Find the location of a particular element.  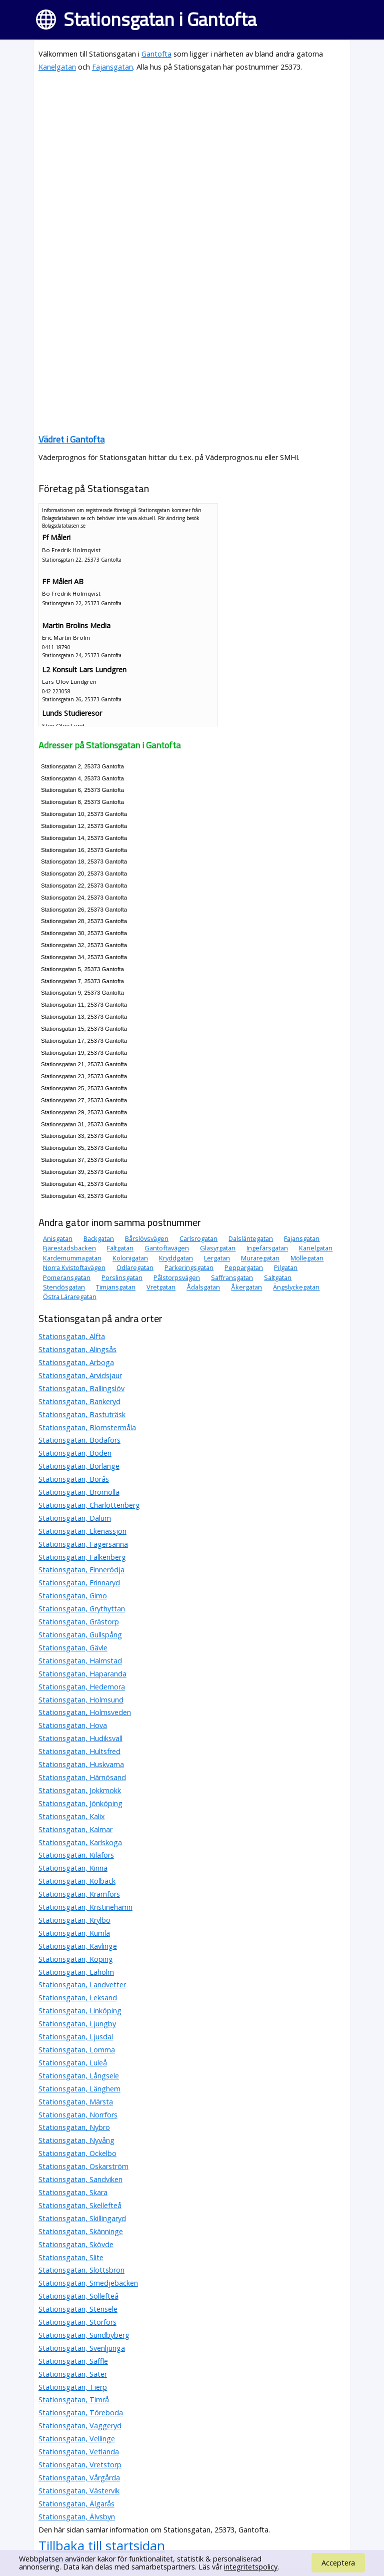

Stationsgatan, Länghem is located at coordinates (79, 2088).